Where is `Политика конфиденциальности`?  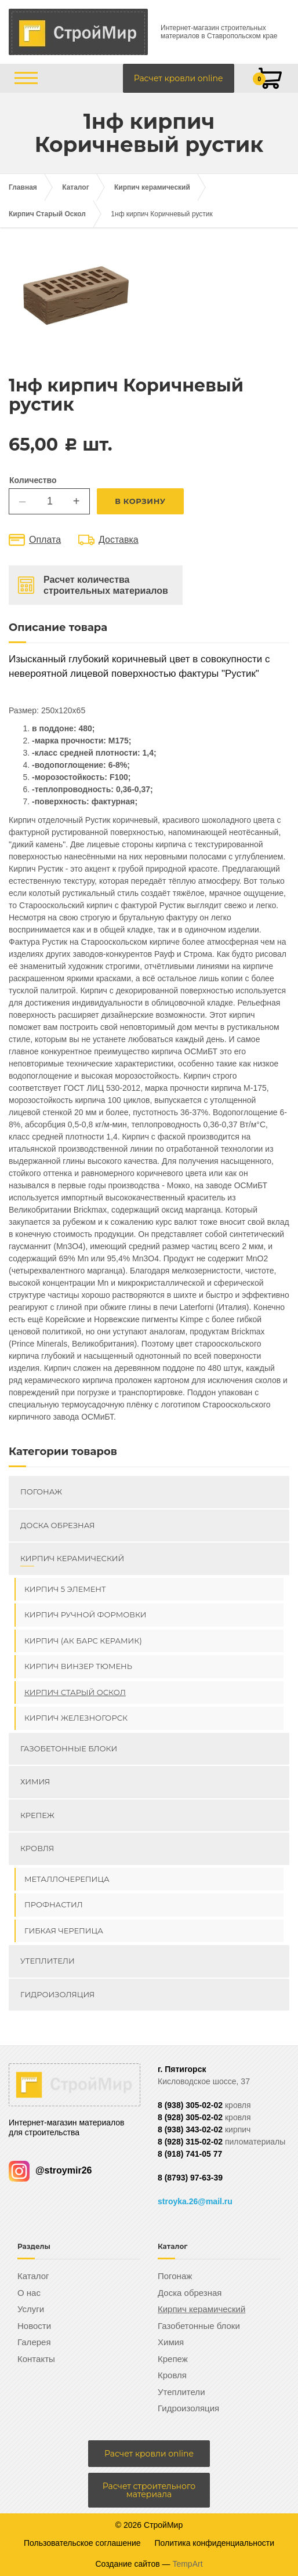
Политика конфиденциальности is located at coordinates (215, 2543).